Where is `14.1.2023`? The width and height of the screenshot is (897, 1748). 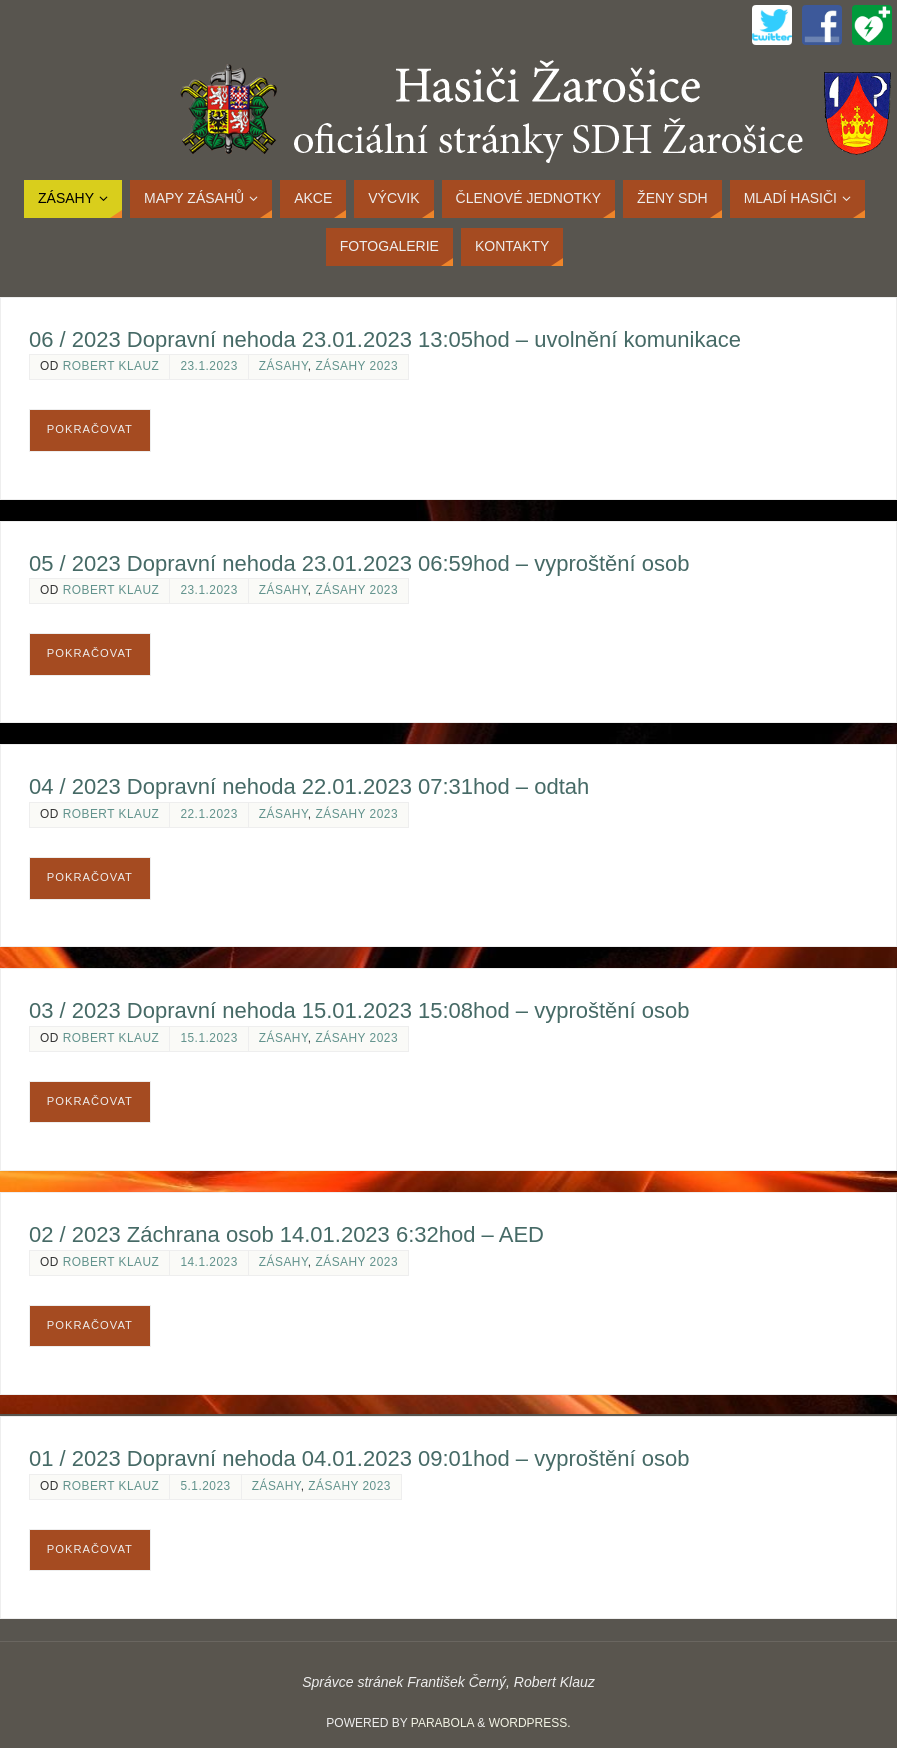 14.1.2023 is located at coordinates (208, 1262).